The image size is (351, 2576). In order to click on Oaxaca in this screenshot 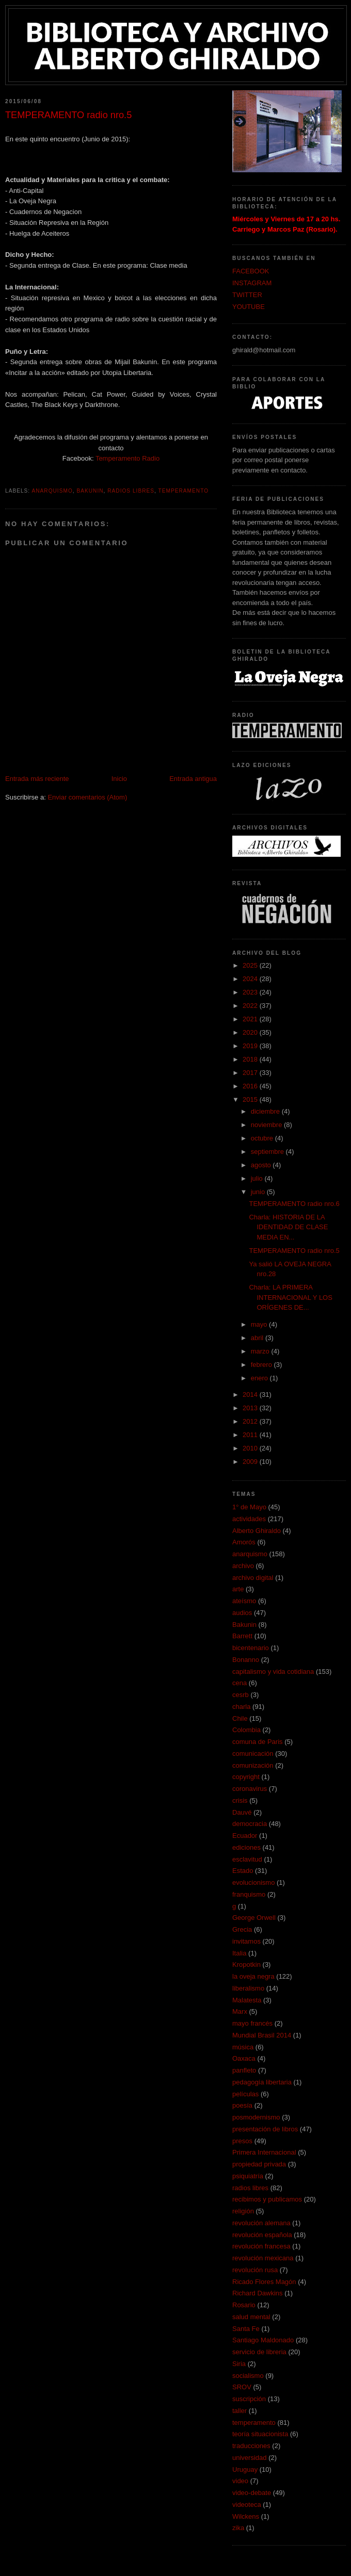, I will do `click(244, 2058)`.